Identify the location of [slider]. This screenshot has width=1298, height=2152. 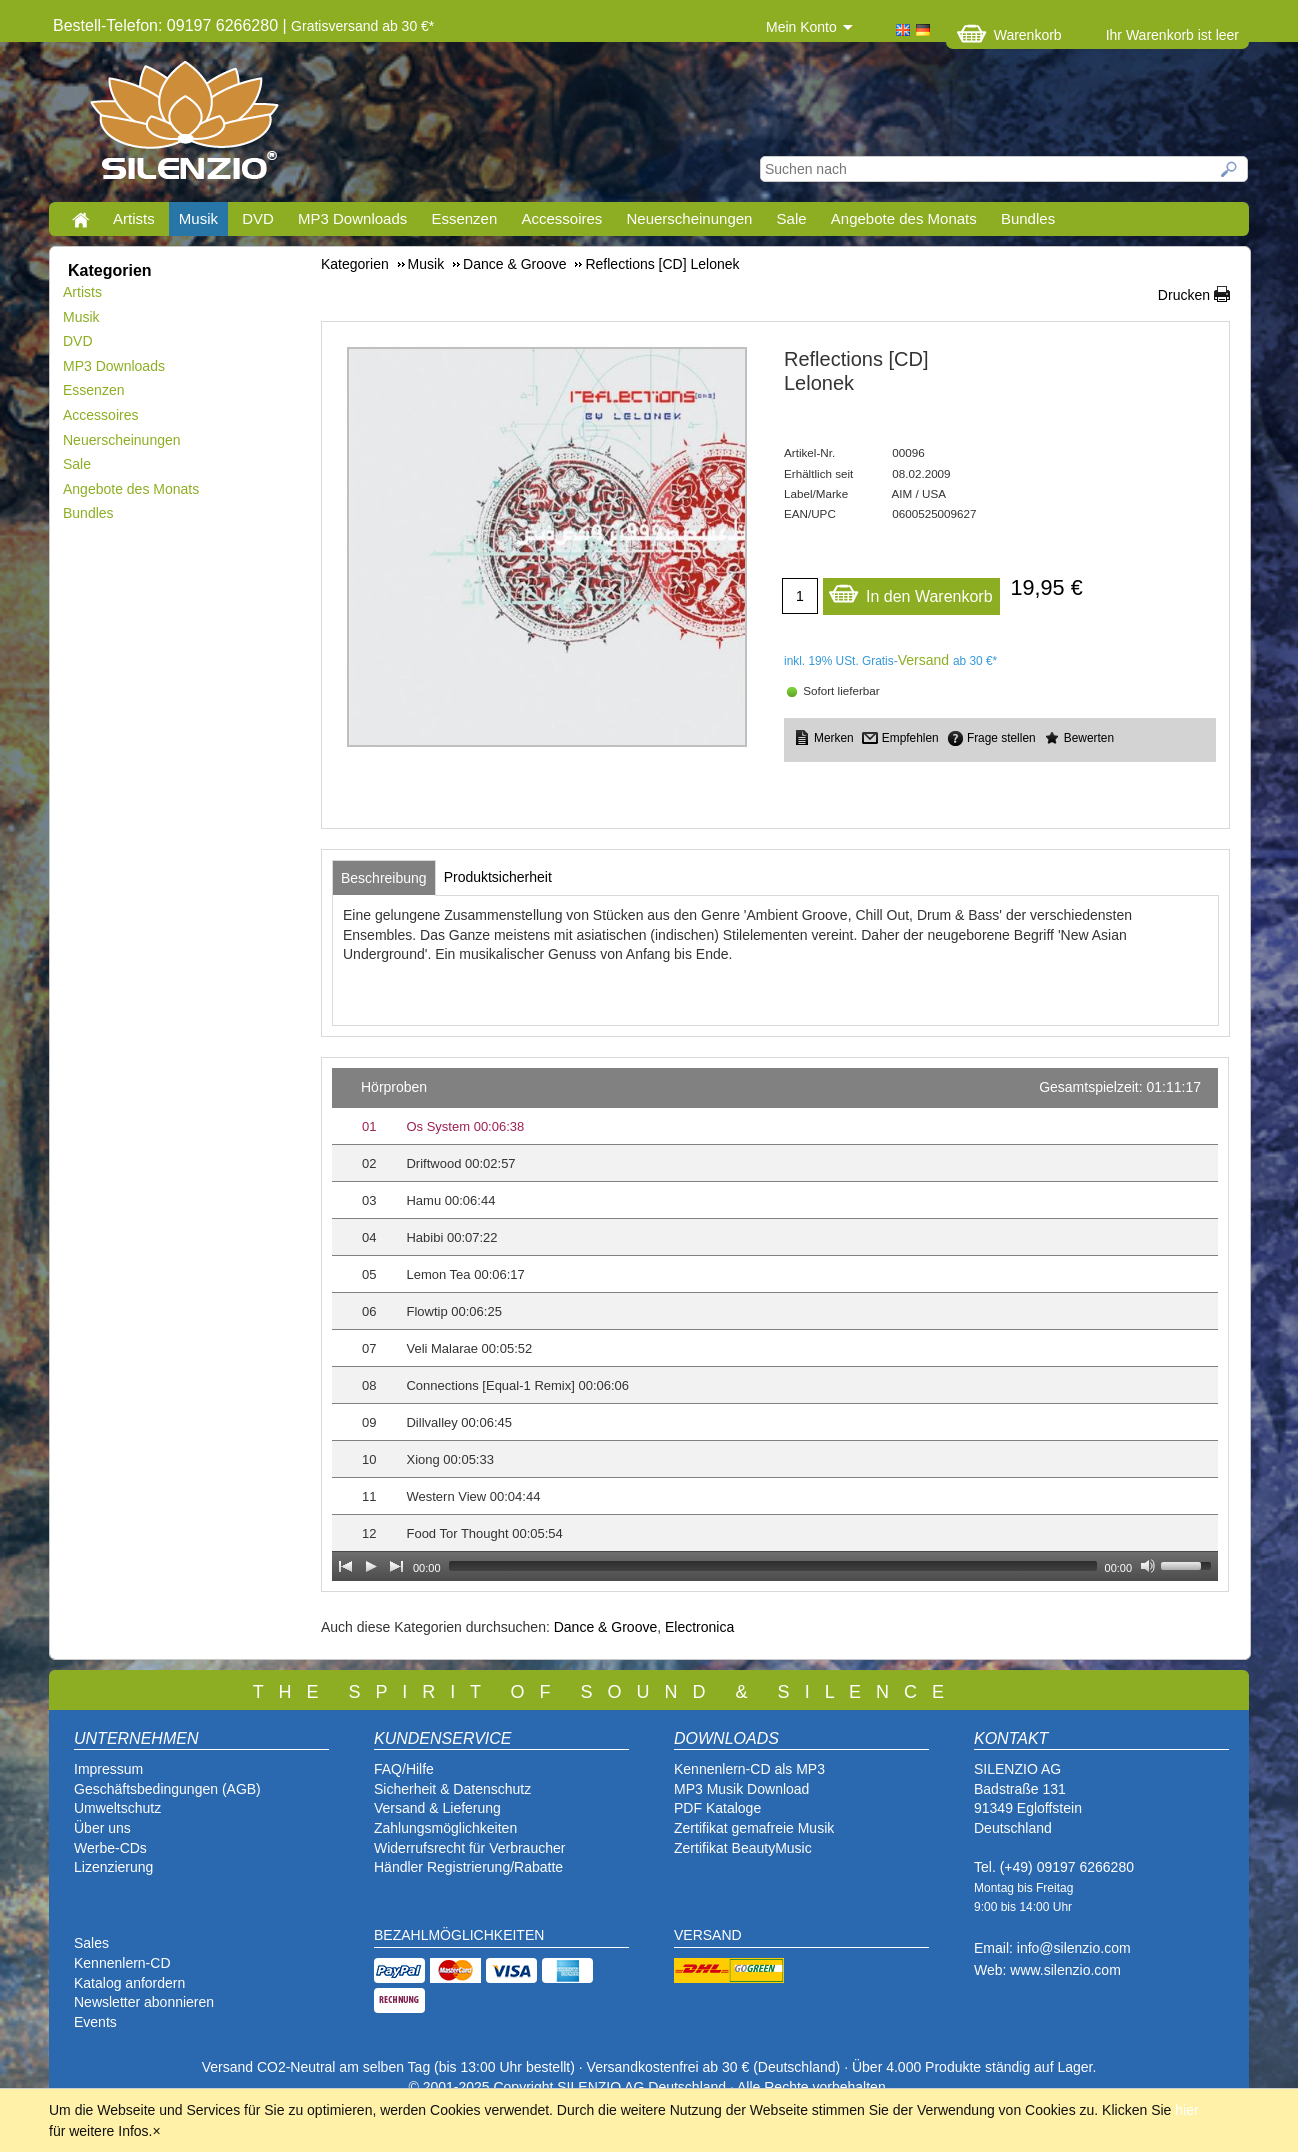
(773, 1566).